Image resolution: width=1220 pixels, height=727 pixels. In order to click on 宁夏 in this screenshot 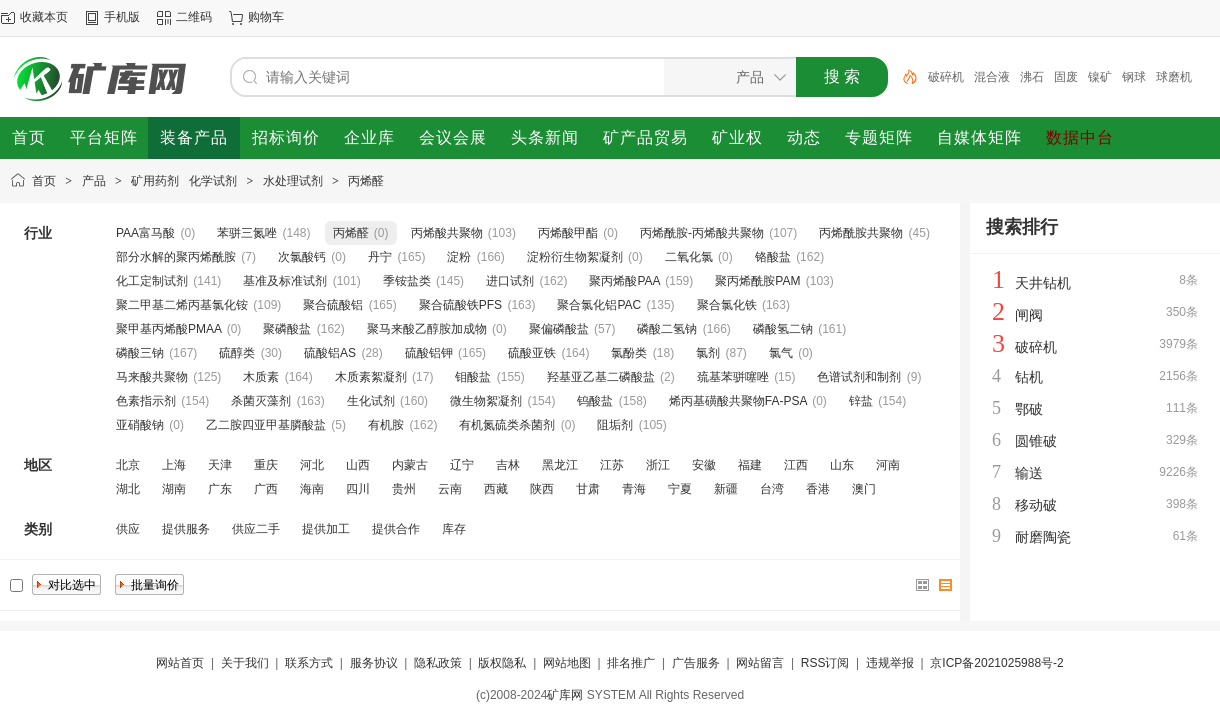, I will do `click(680, 489)`.